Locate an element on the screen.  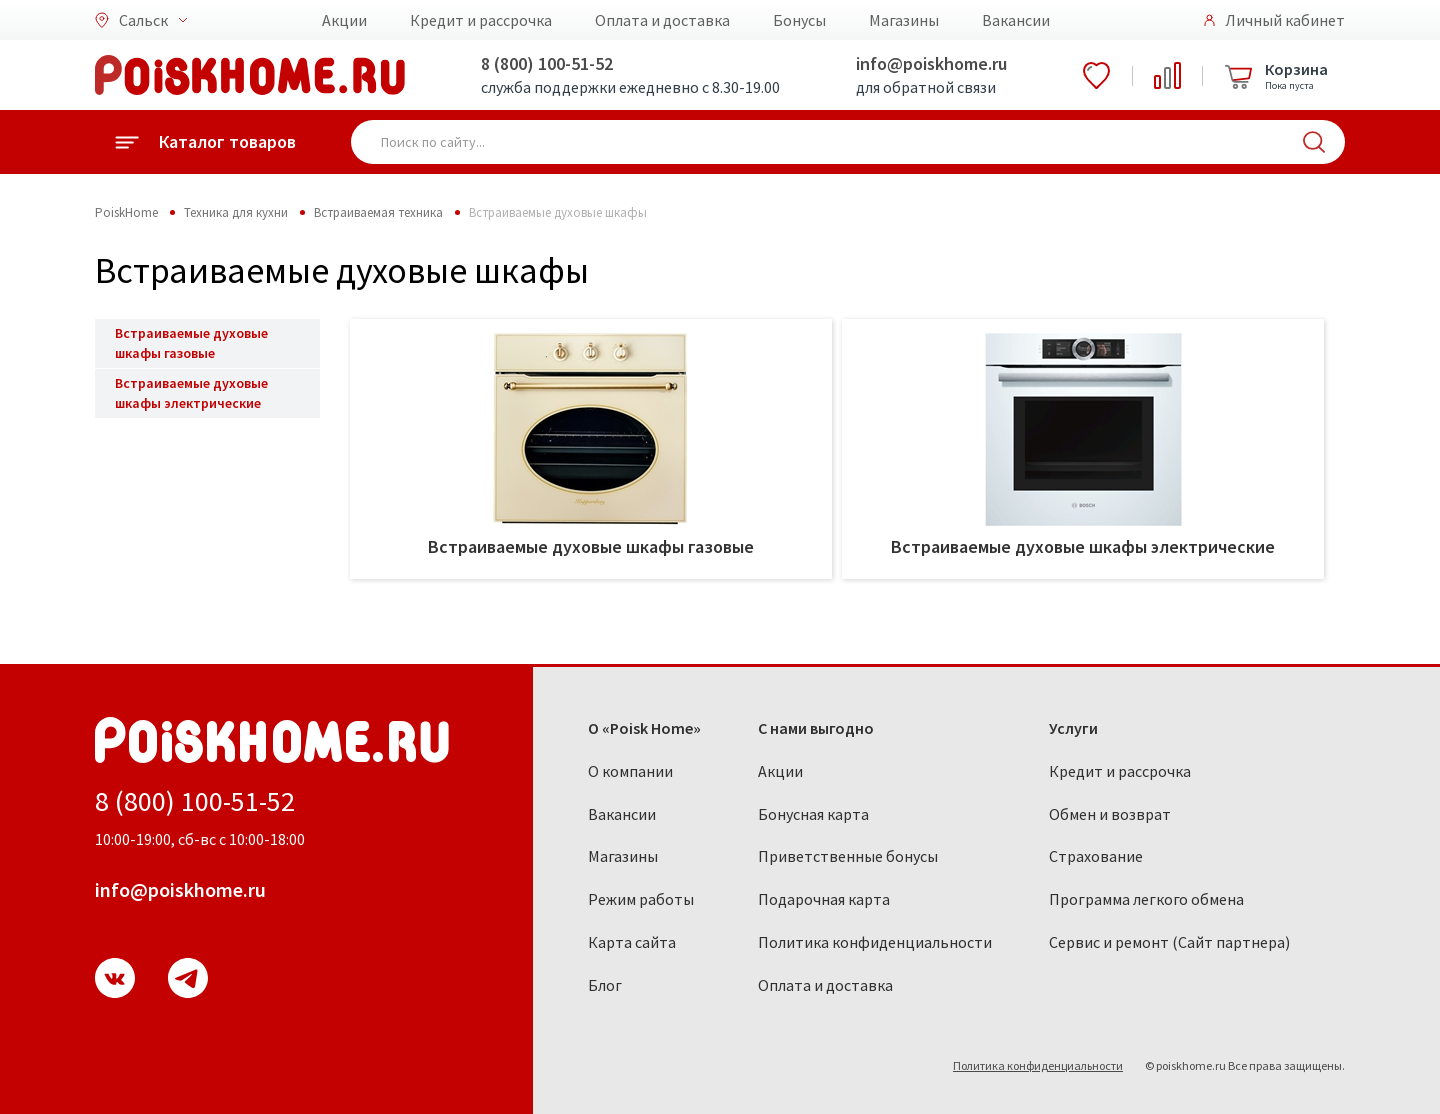
Встраиваемая техника is located at coordinates (378, 212).